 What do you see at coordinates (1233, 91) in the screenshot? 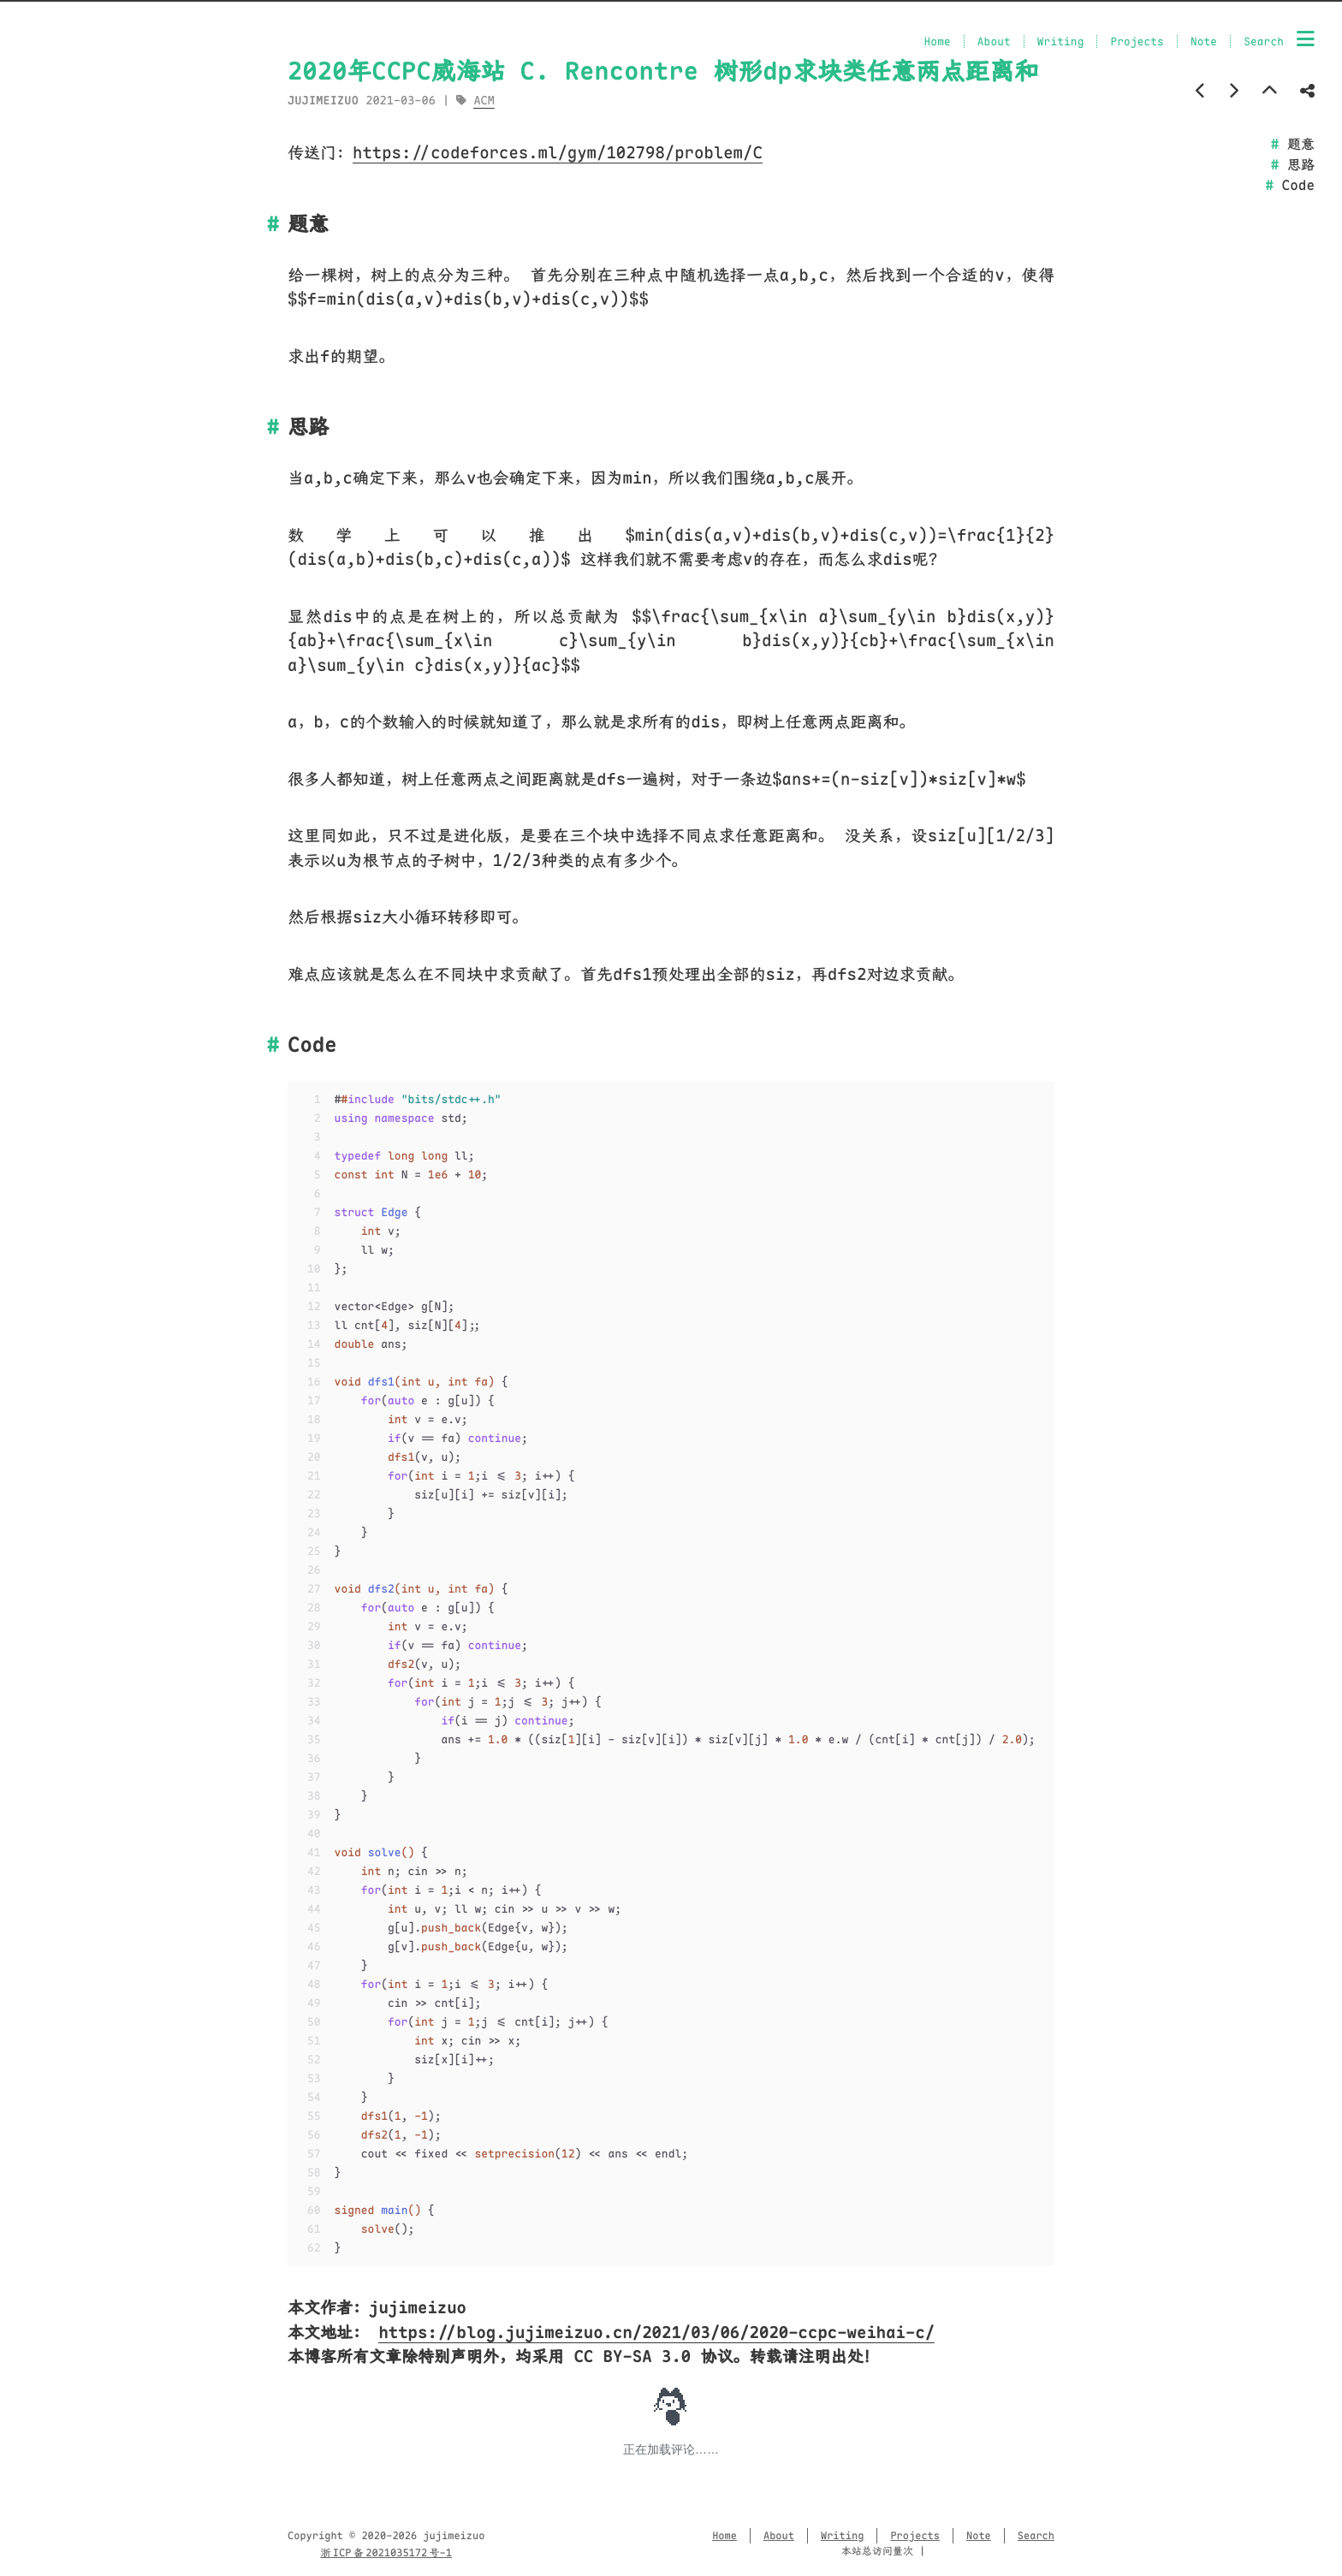
I see `[Next post]` at bounding box center [1233, 91].